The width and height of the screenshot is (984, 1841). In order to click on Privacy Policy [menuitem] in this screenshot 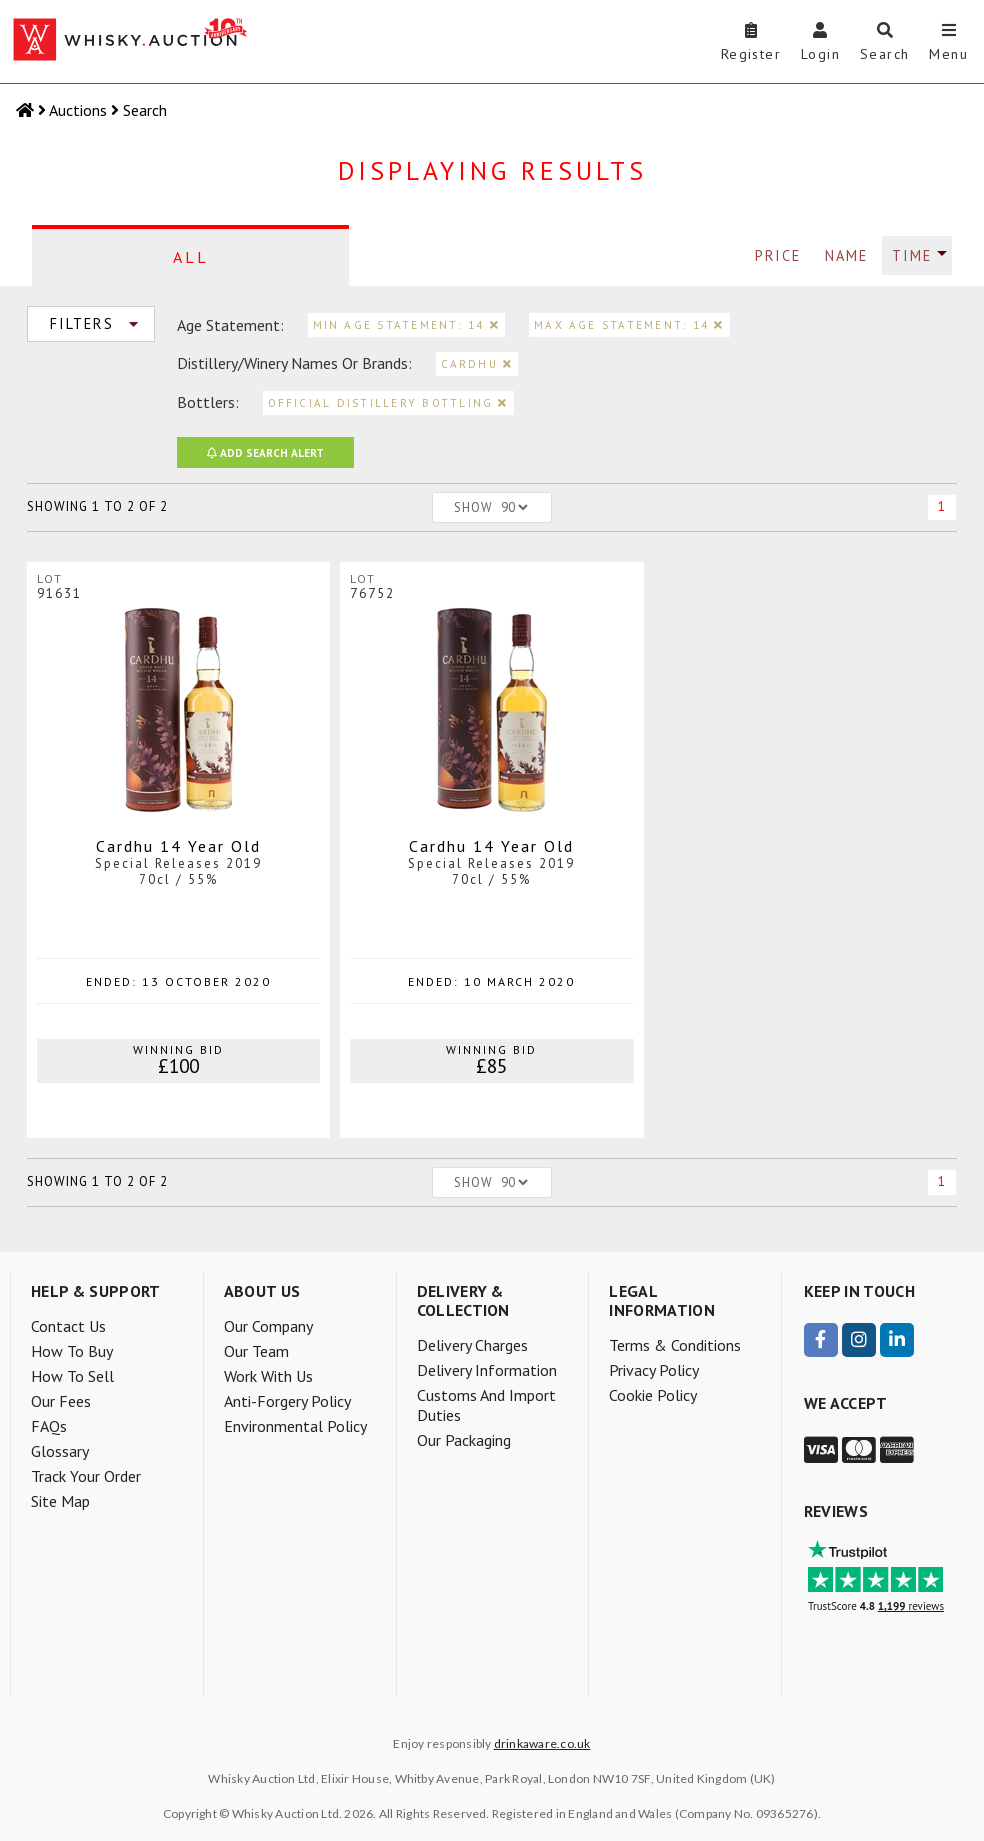, I will do `click(654, 1370)`.